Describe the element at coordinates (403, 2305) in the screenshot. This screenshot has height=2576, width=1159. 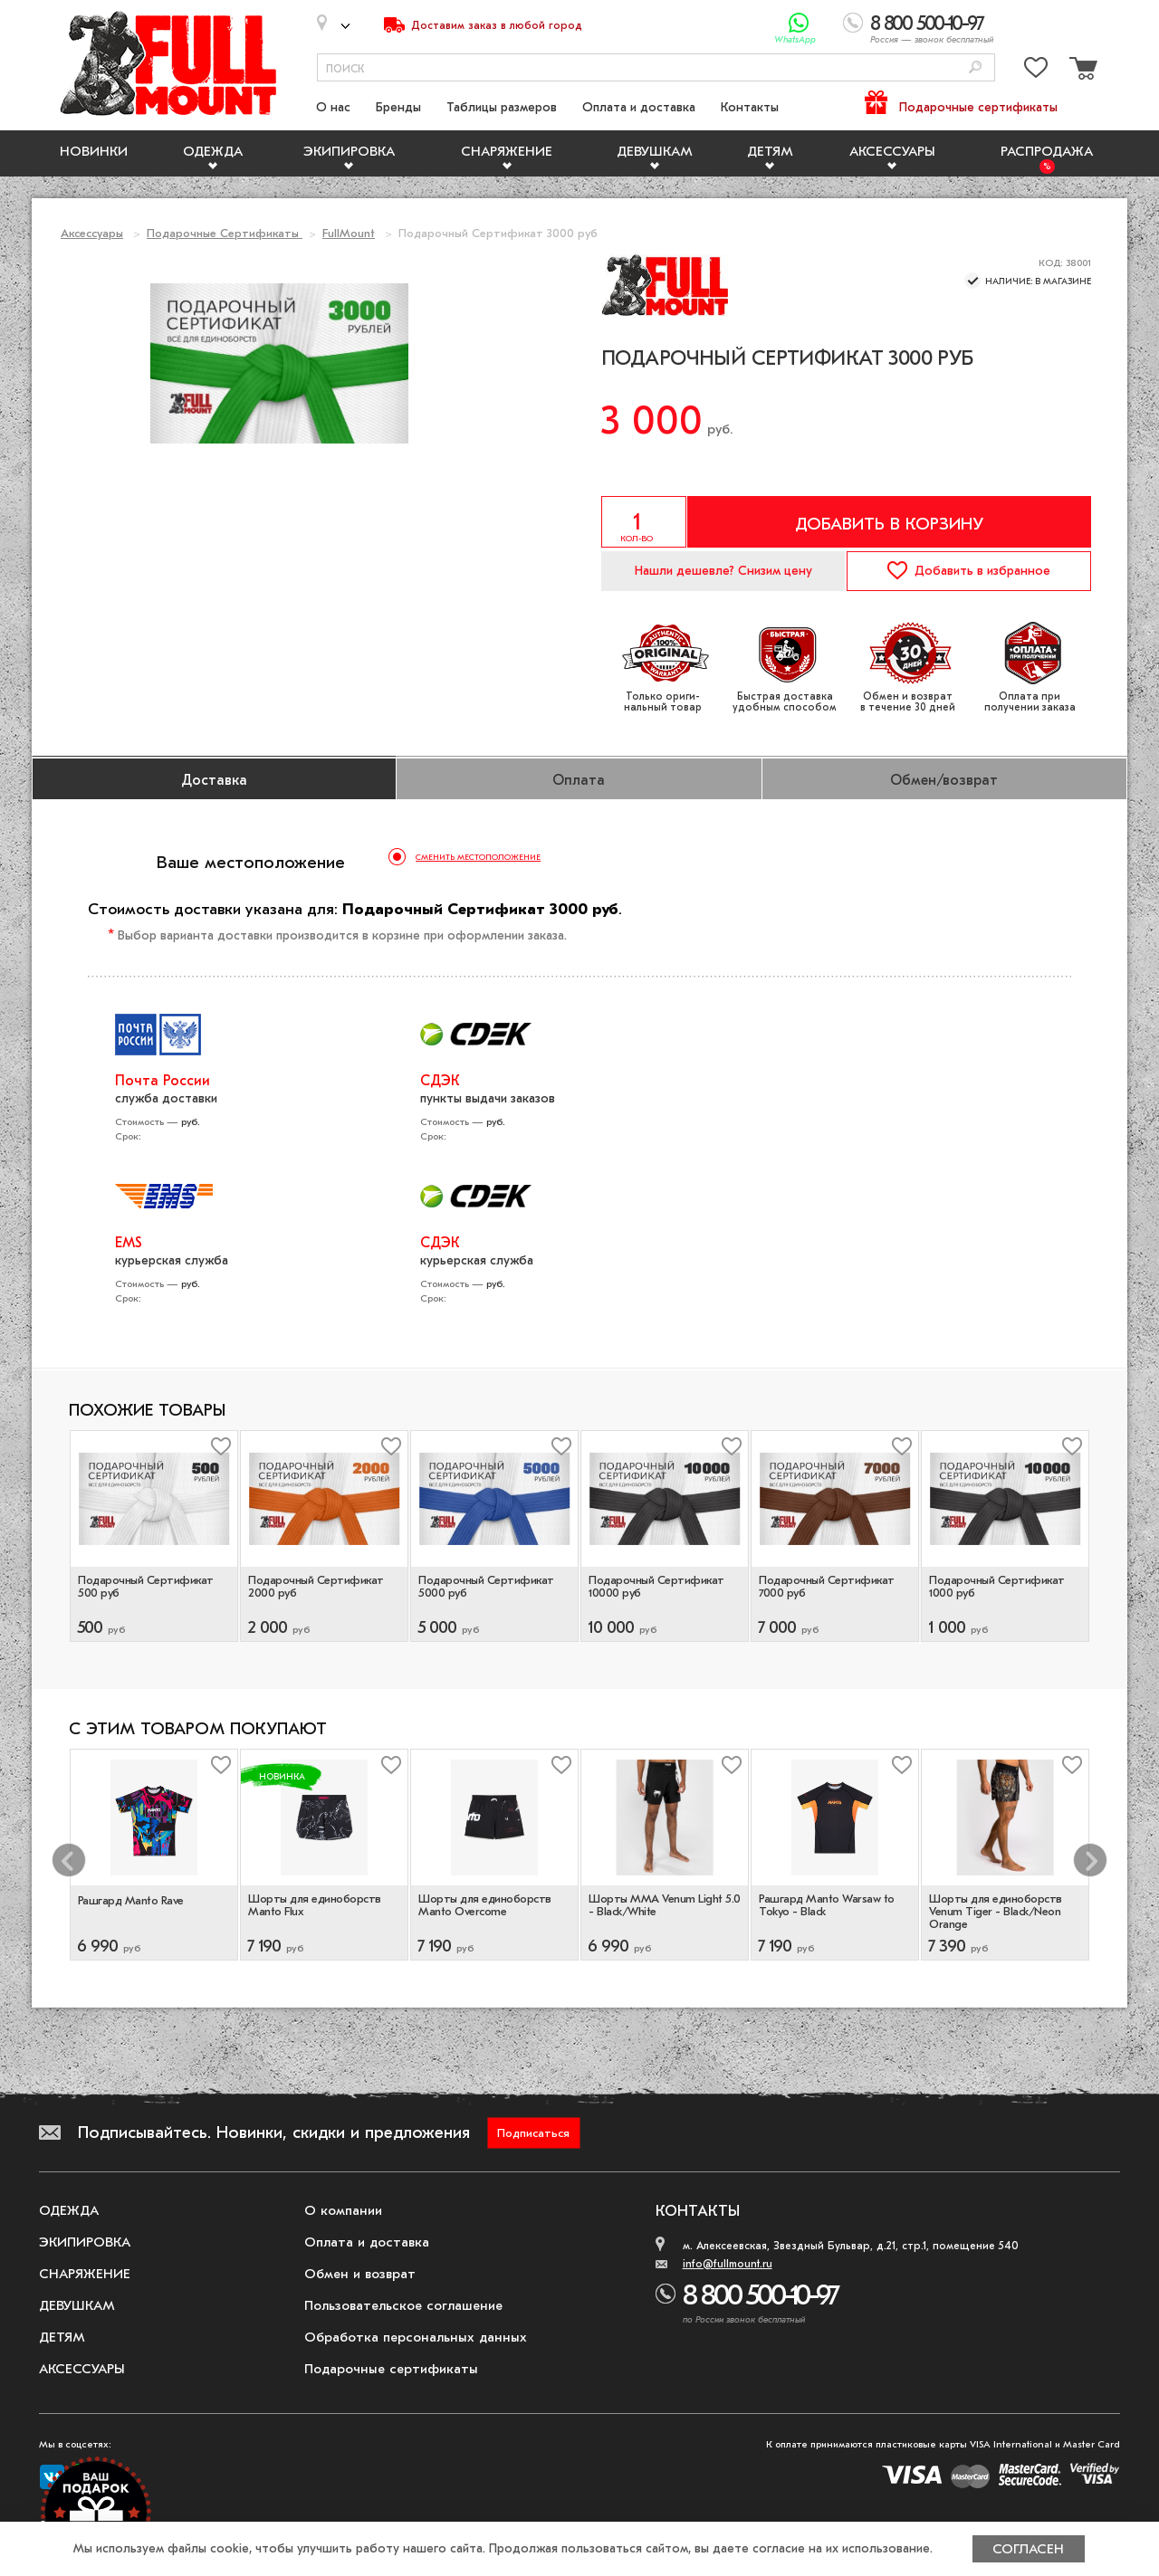
I see `Пользовательское соглашение` at that location.